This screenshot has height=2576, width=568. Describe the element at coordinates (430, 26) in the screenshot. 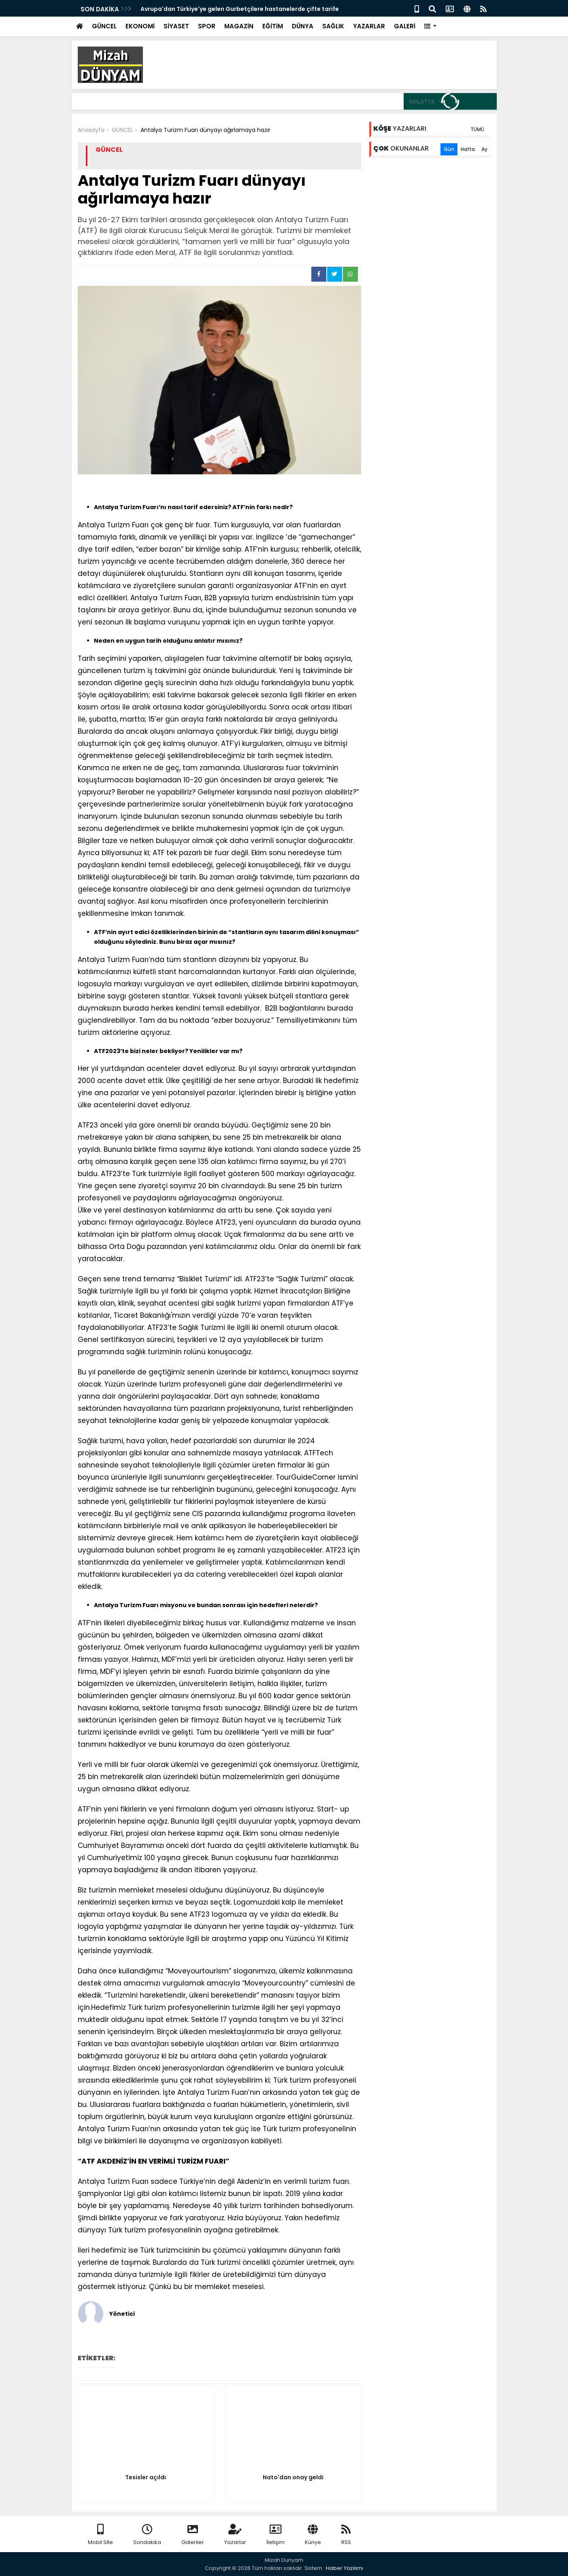

I see `[button]` at that location.